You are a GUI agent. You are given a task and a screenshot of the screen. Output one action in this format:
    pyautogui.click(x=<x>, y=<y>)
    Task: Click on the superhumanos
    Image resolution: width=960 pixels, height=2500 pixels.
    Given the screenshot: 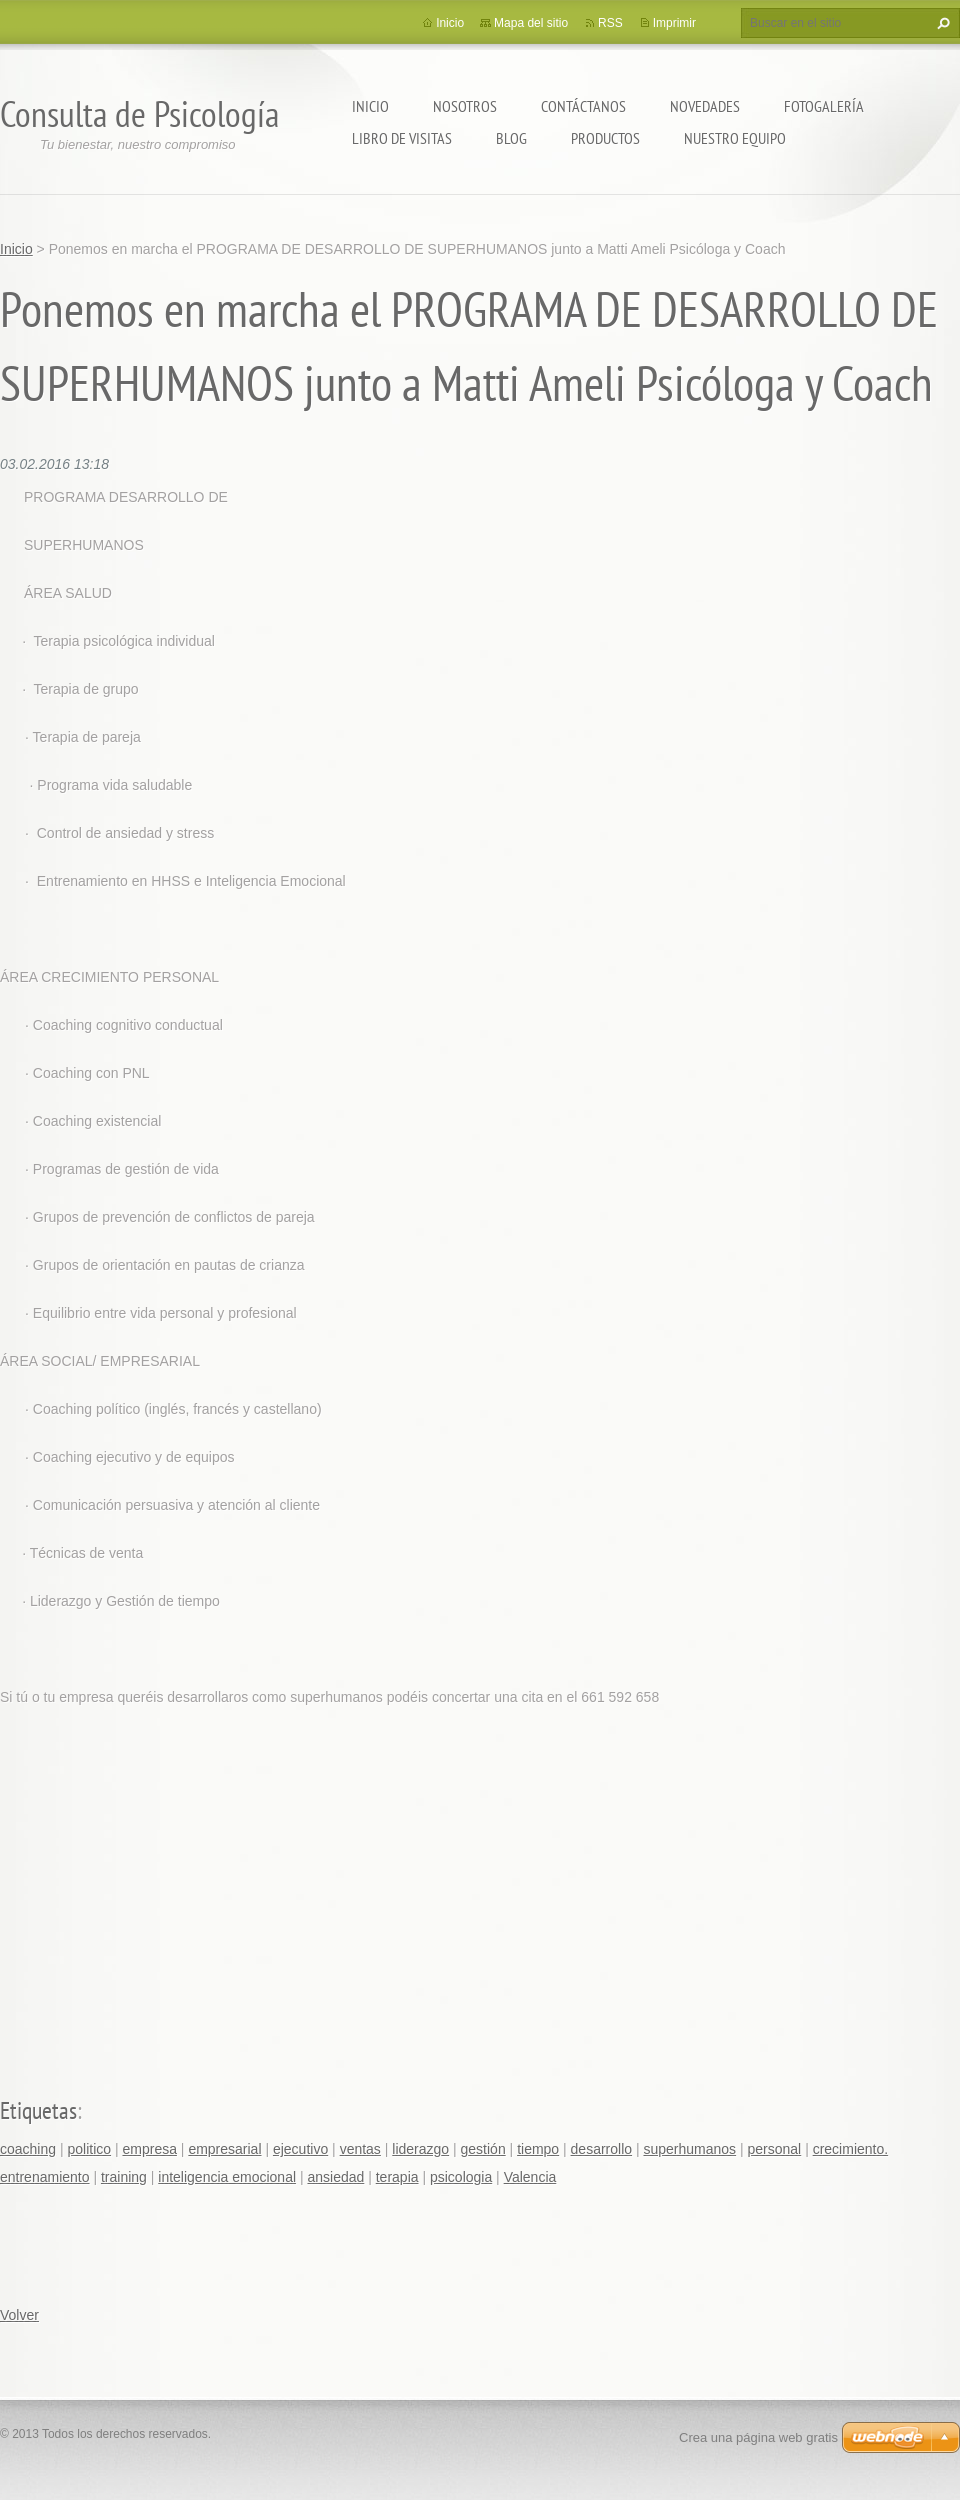 What is the action you would take?
    pyautogui.click(x=689, y=2149)
    